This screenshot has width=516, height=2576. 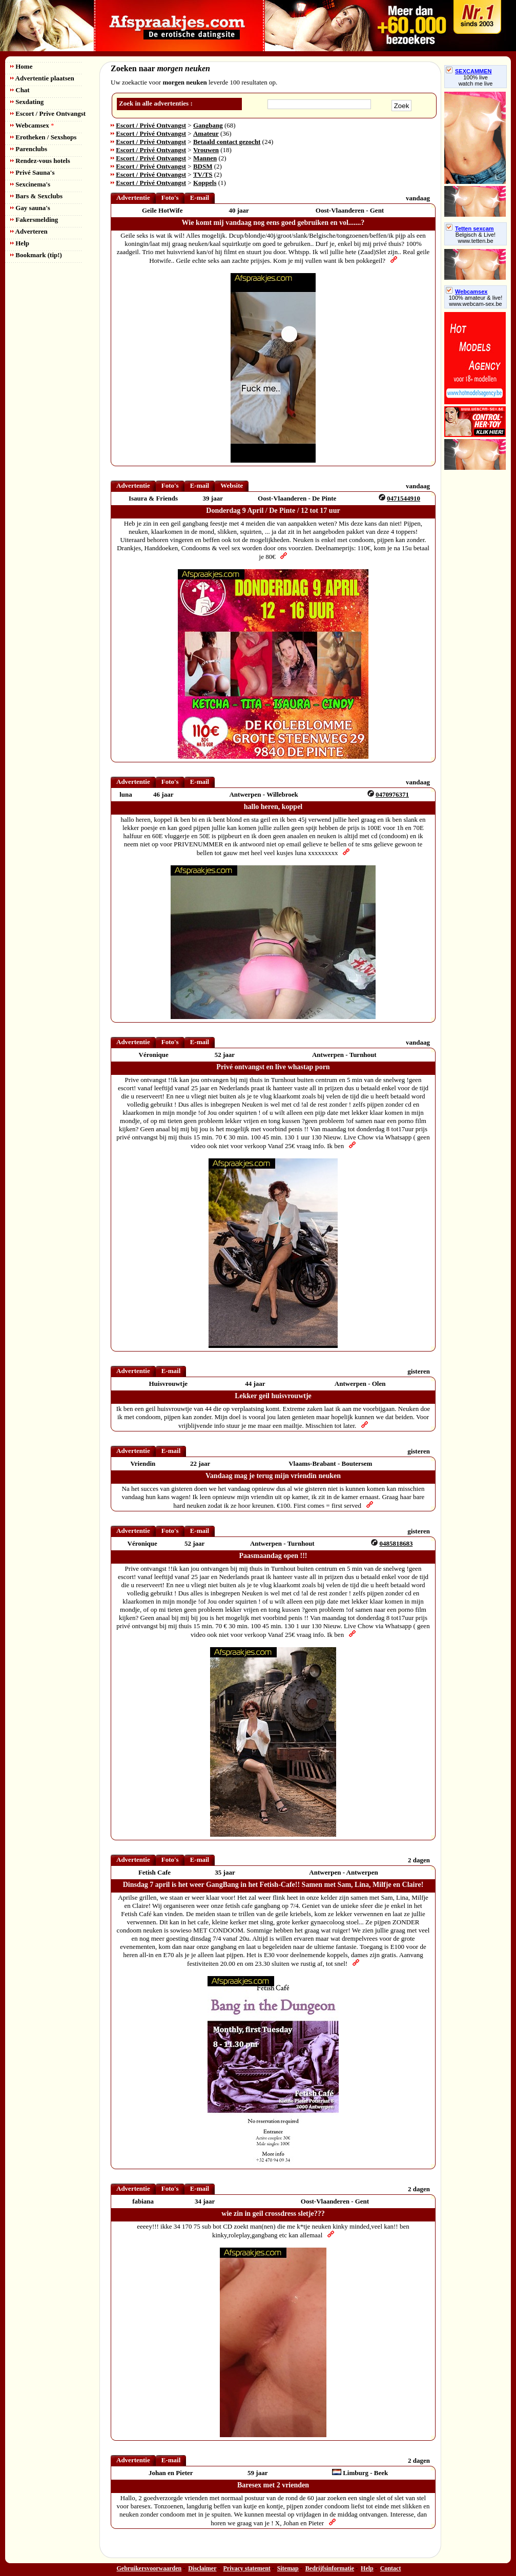 What do you see at coordinates (395, 1543) in the screenshot?
I see `0485818683` at bounding box center [395, 1543].